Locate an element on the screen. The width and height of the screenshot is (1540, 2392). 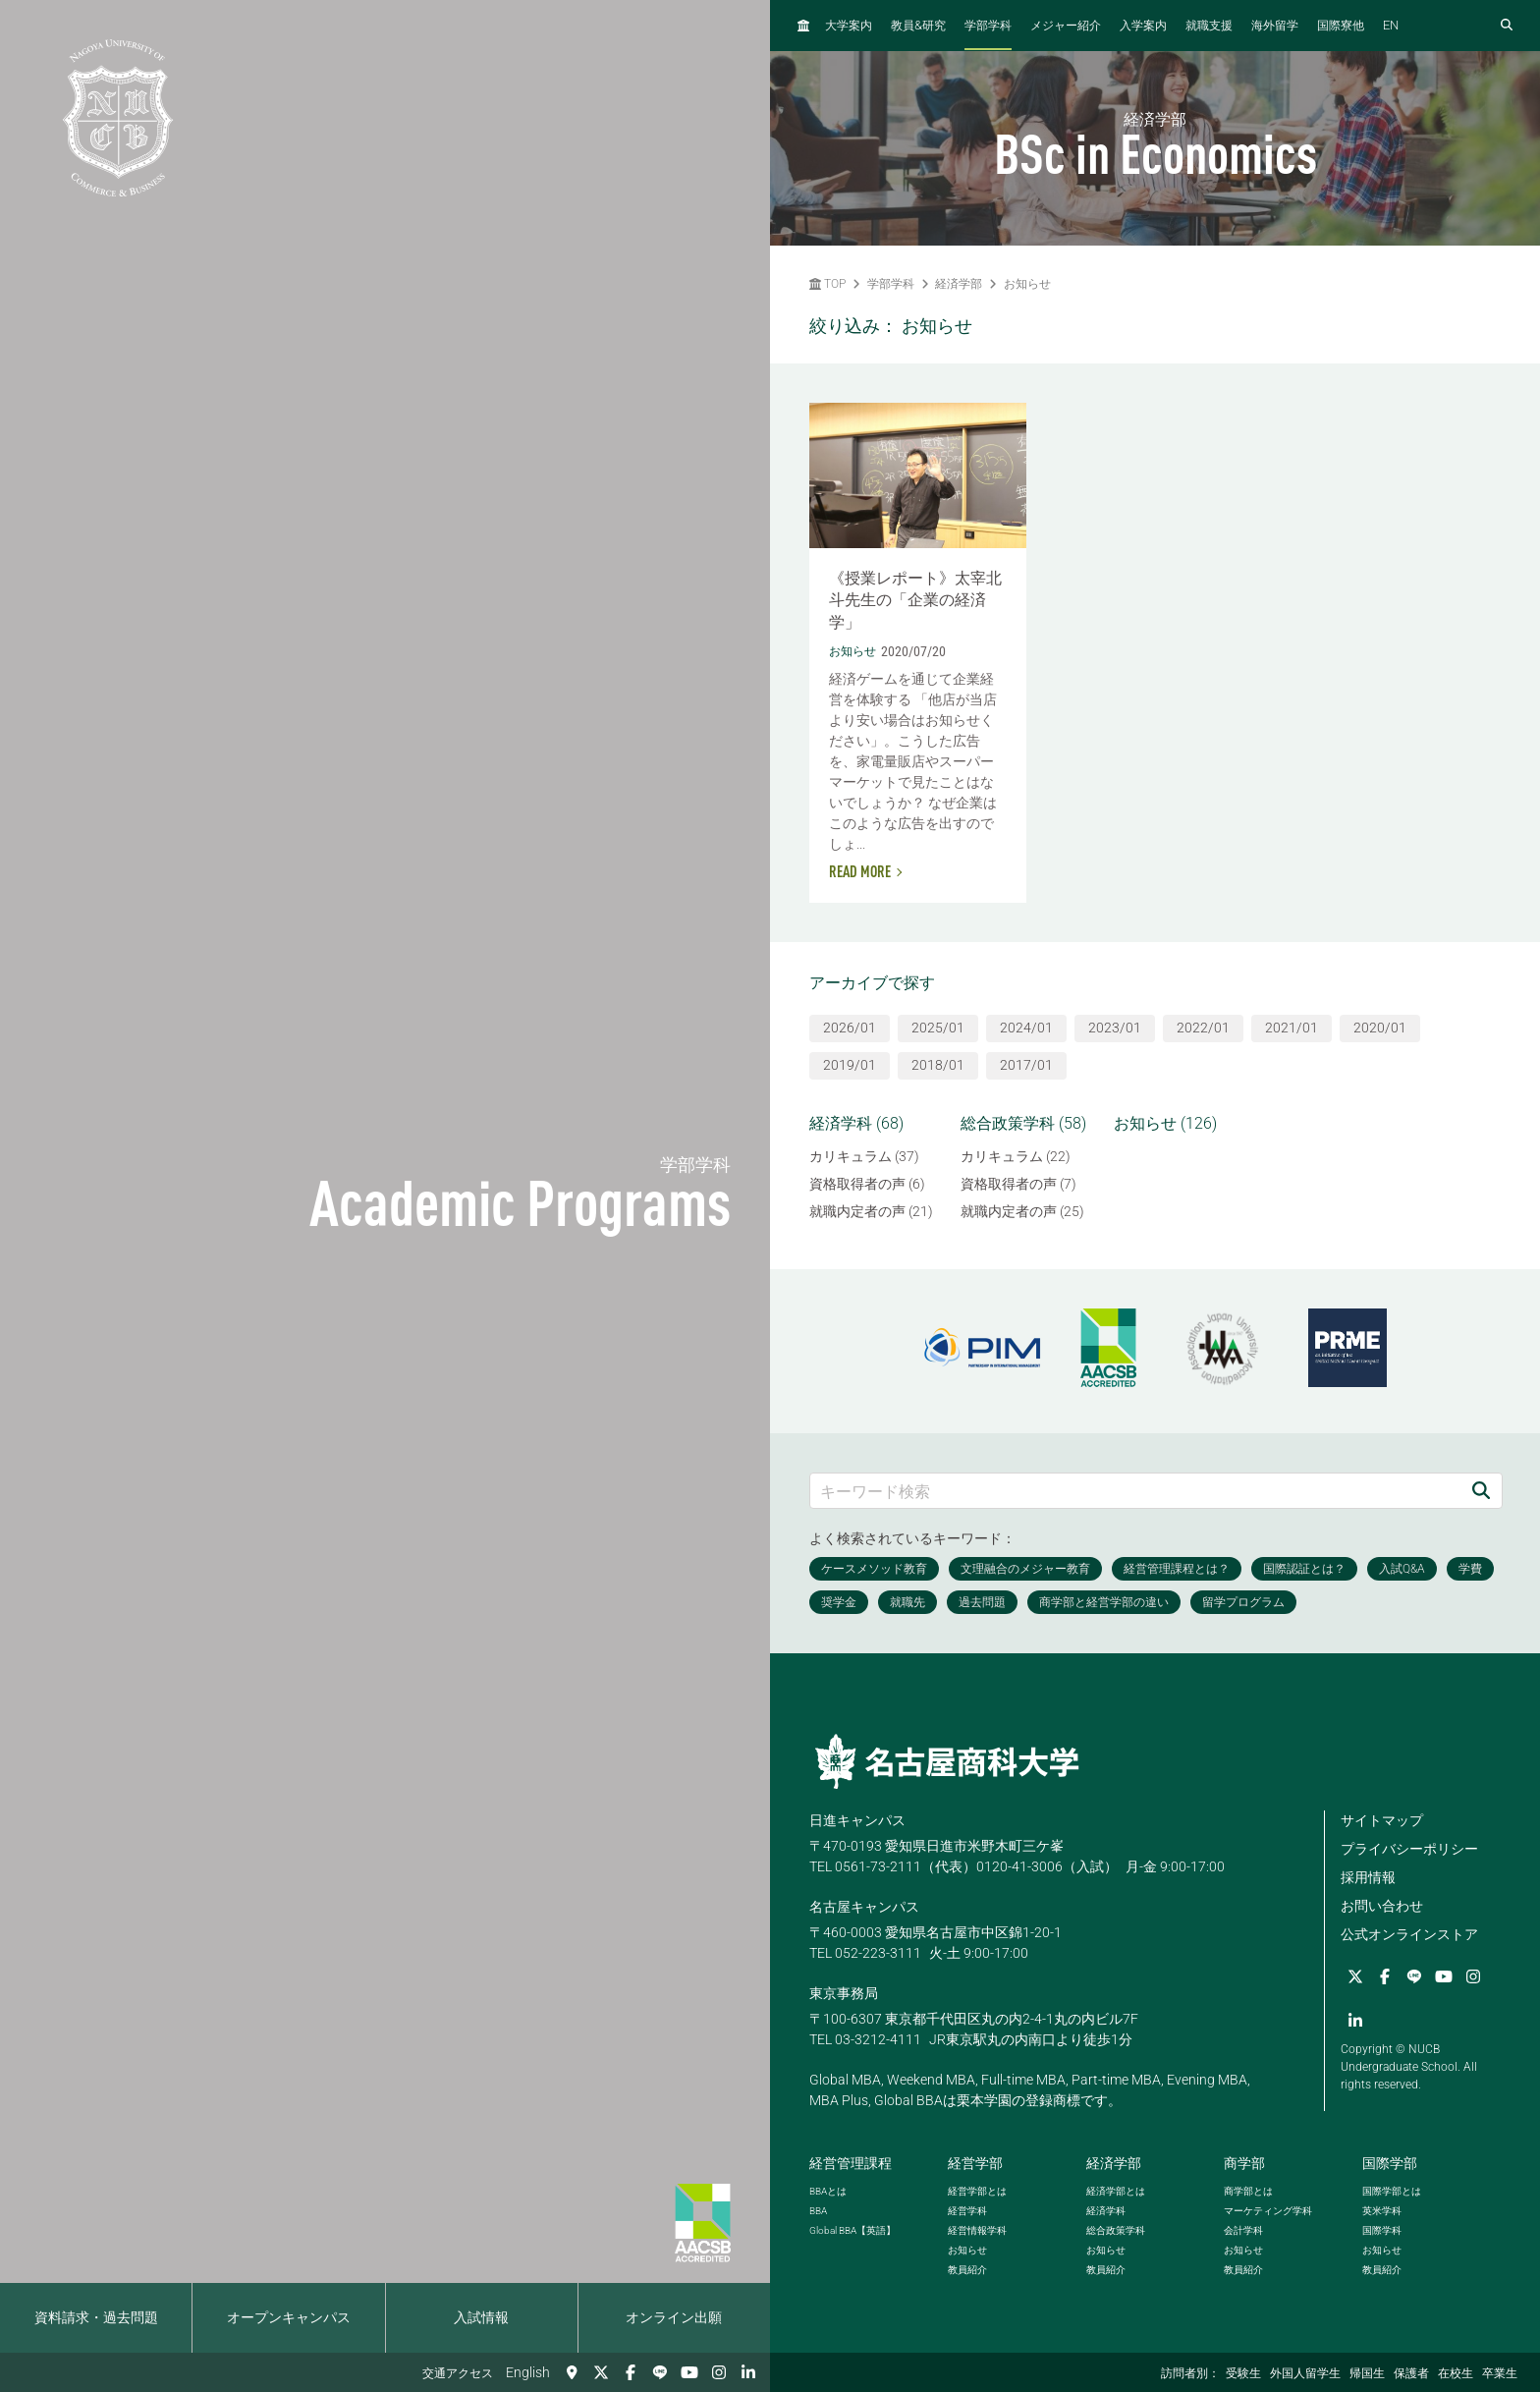
マーケティング学科 is located at coordinates (1268, 2210).